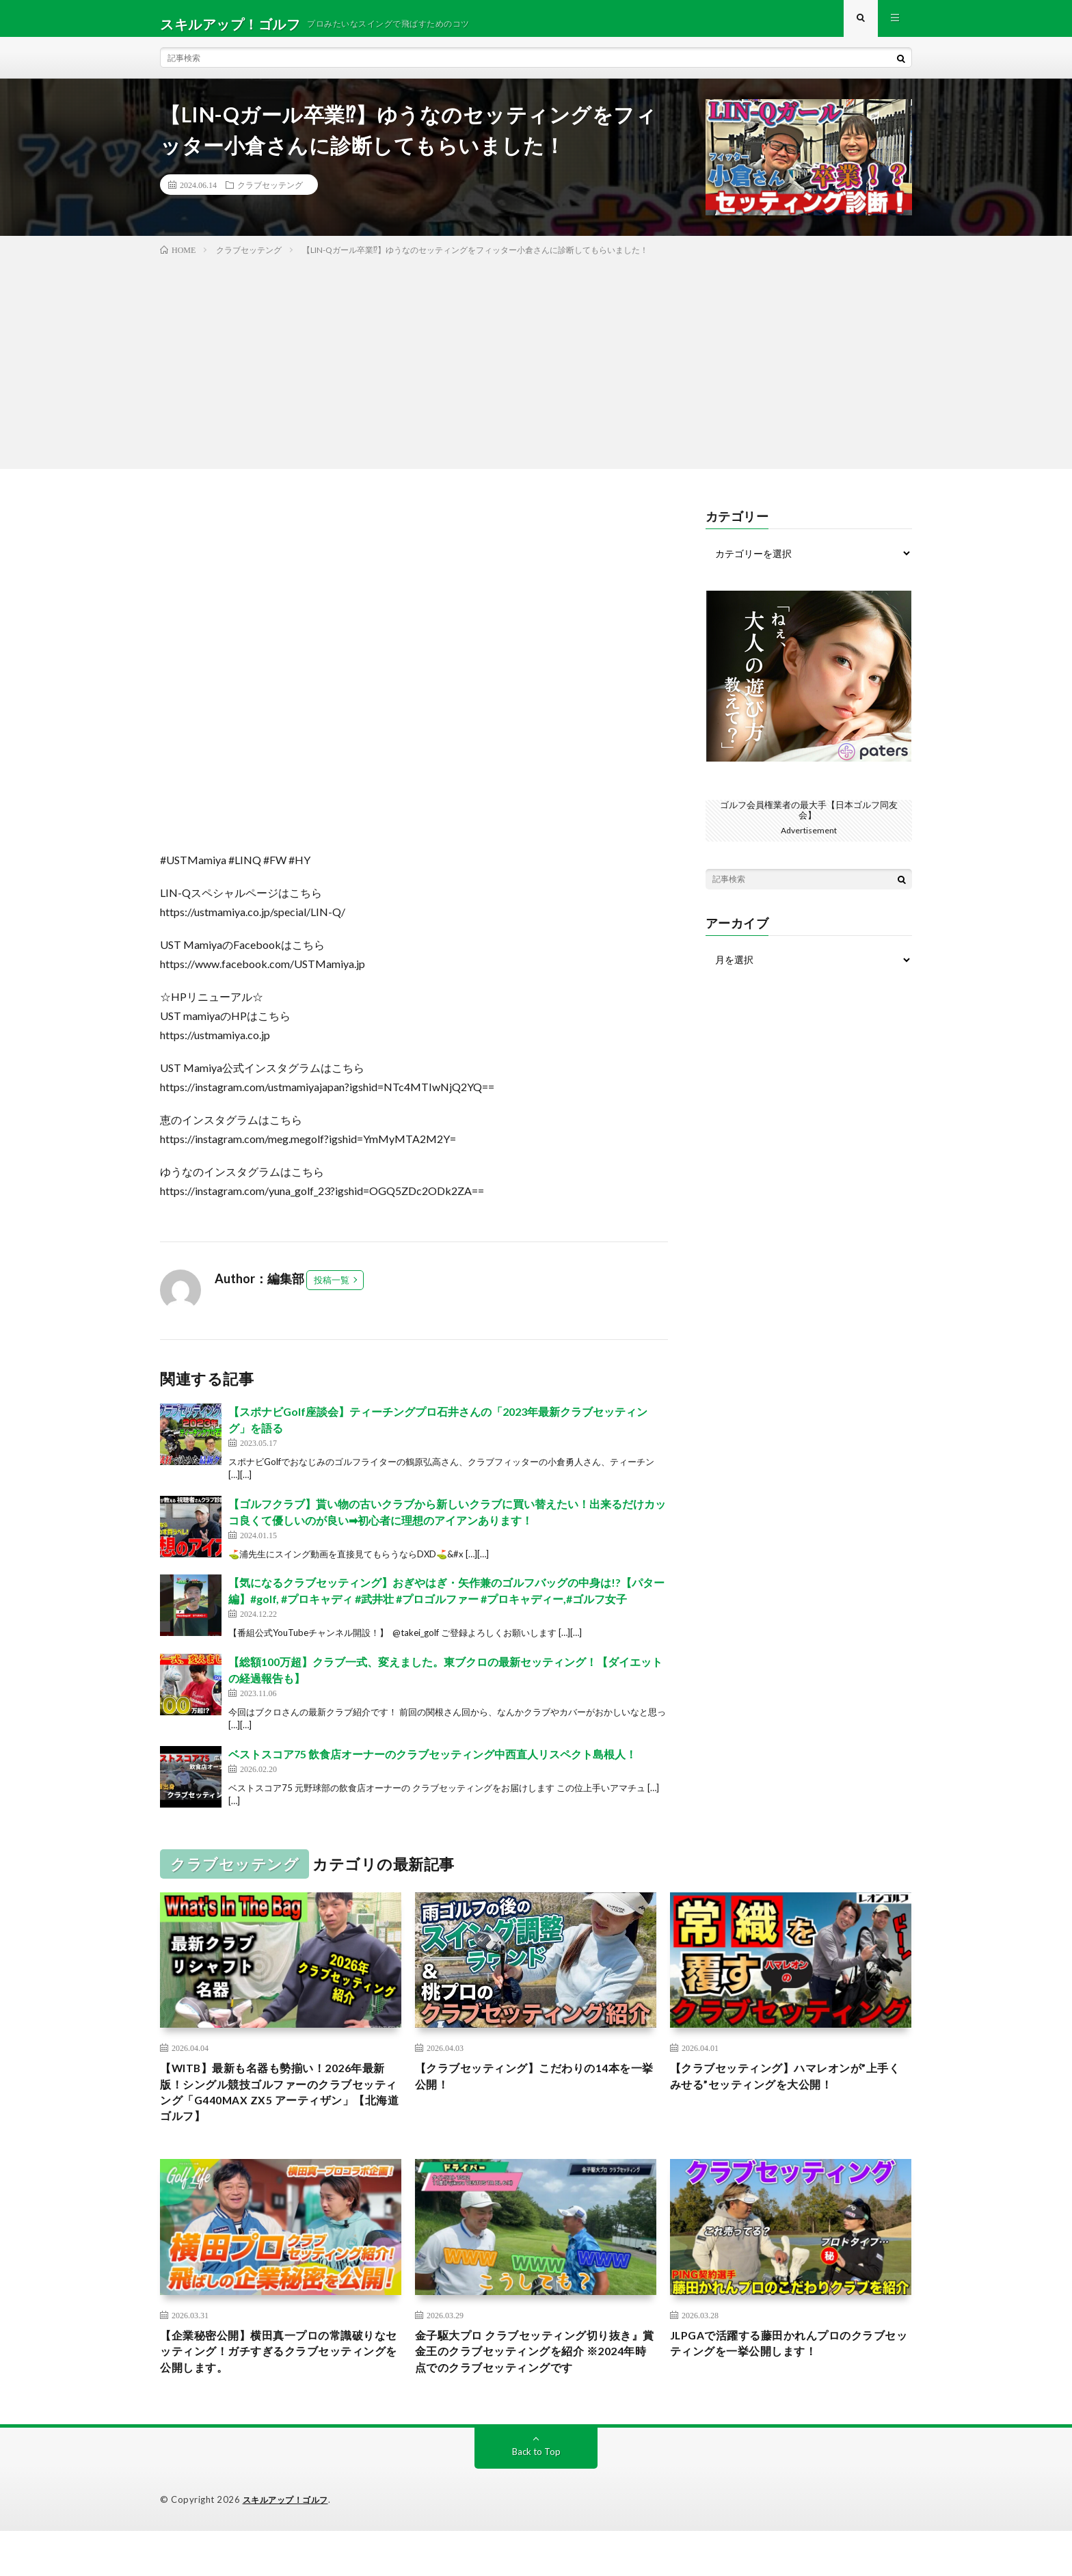 This screenshot has height=2576, width=1072. I want to click on 【企業秘密公開】横田真一プロの常識破りなセッティング！ガチすぎるクラブセッティングを公開します。, so click(280, 2376).